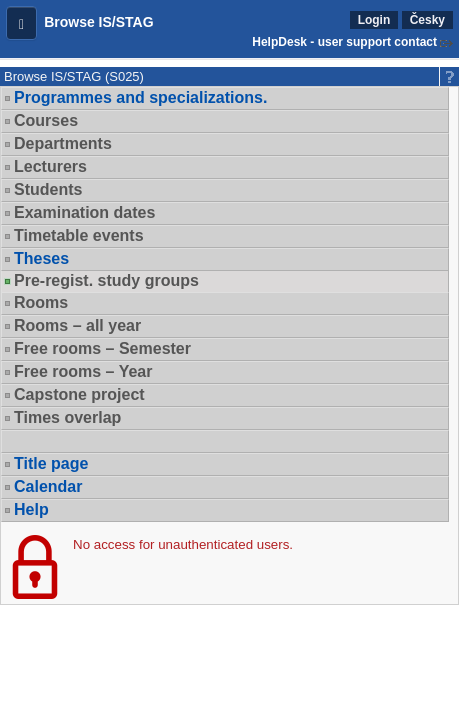 The width and height of the screenshot is (459, 720). Describe the element at coordinates (46, 120) in the screenshot. I see `Courses` at that location.